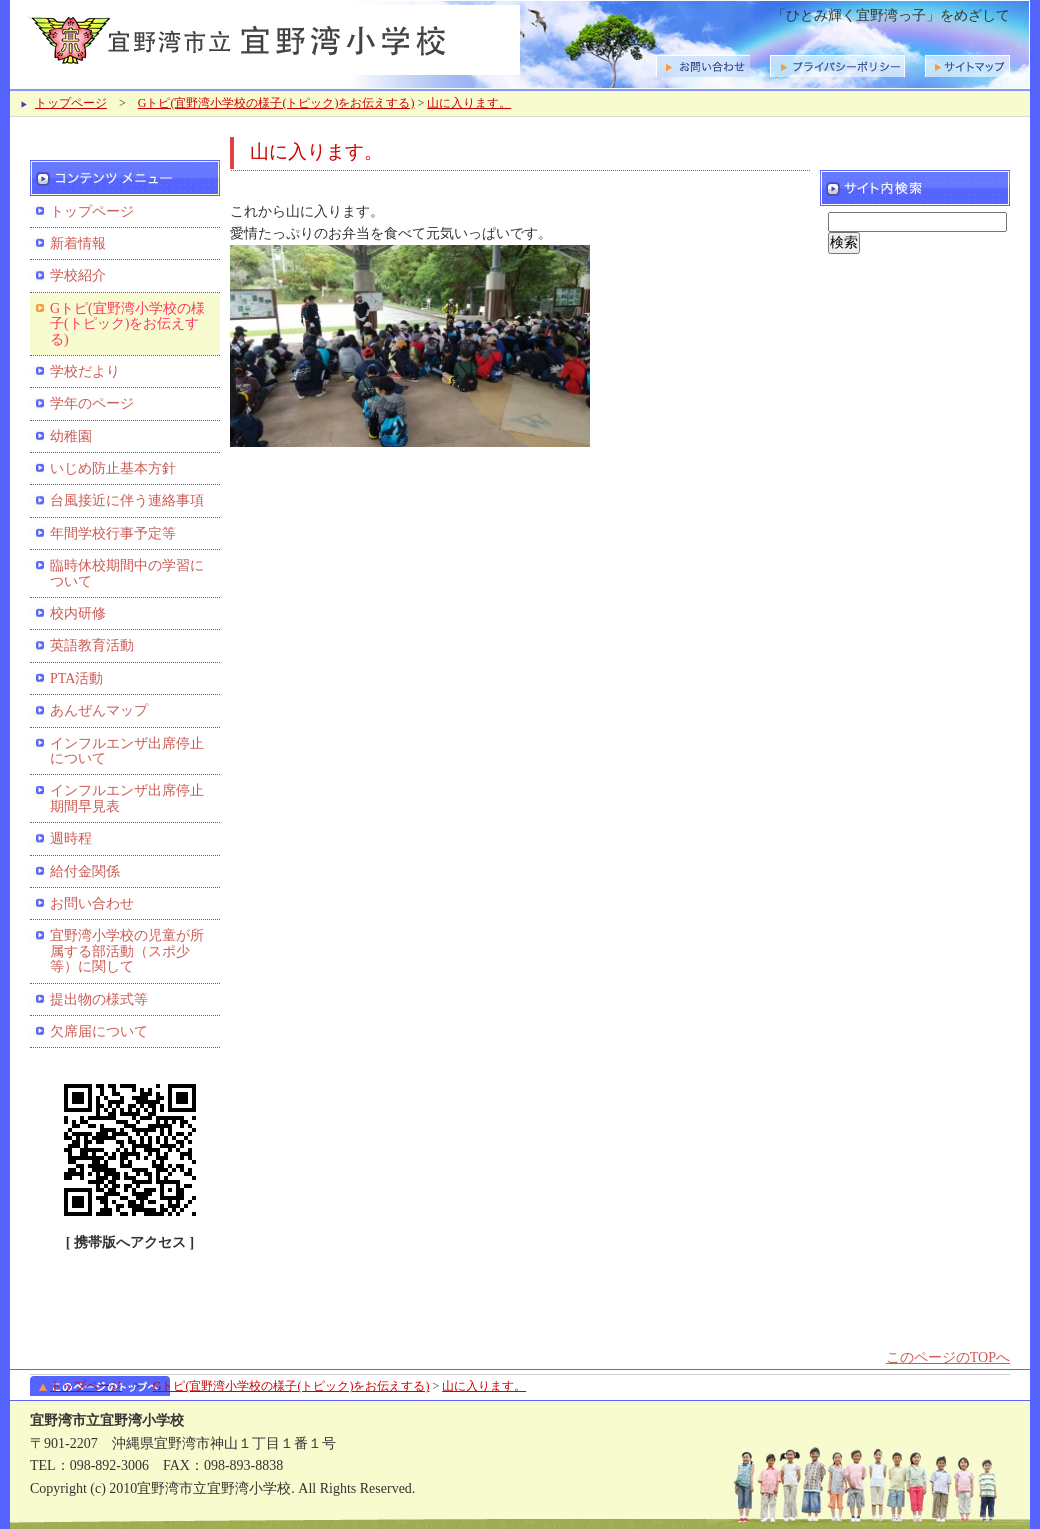  What do you see at coordinates (92, 903) in the screenshot?
I see `お問い合わせ` at bounding box center [92, 903].